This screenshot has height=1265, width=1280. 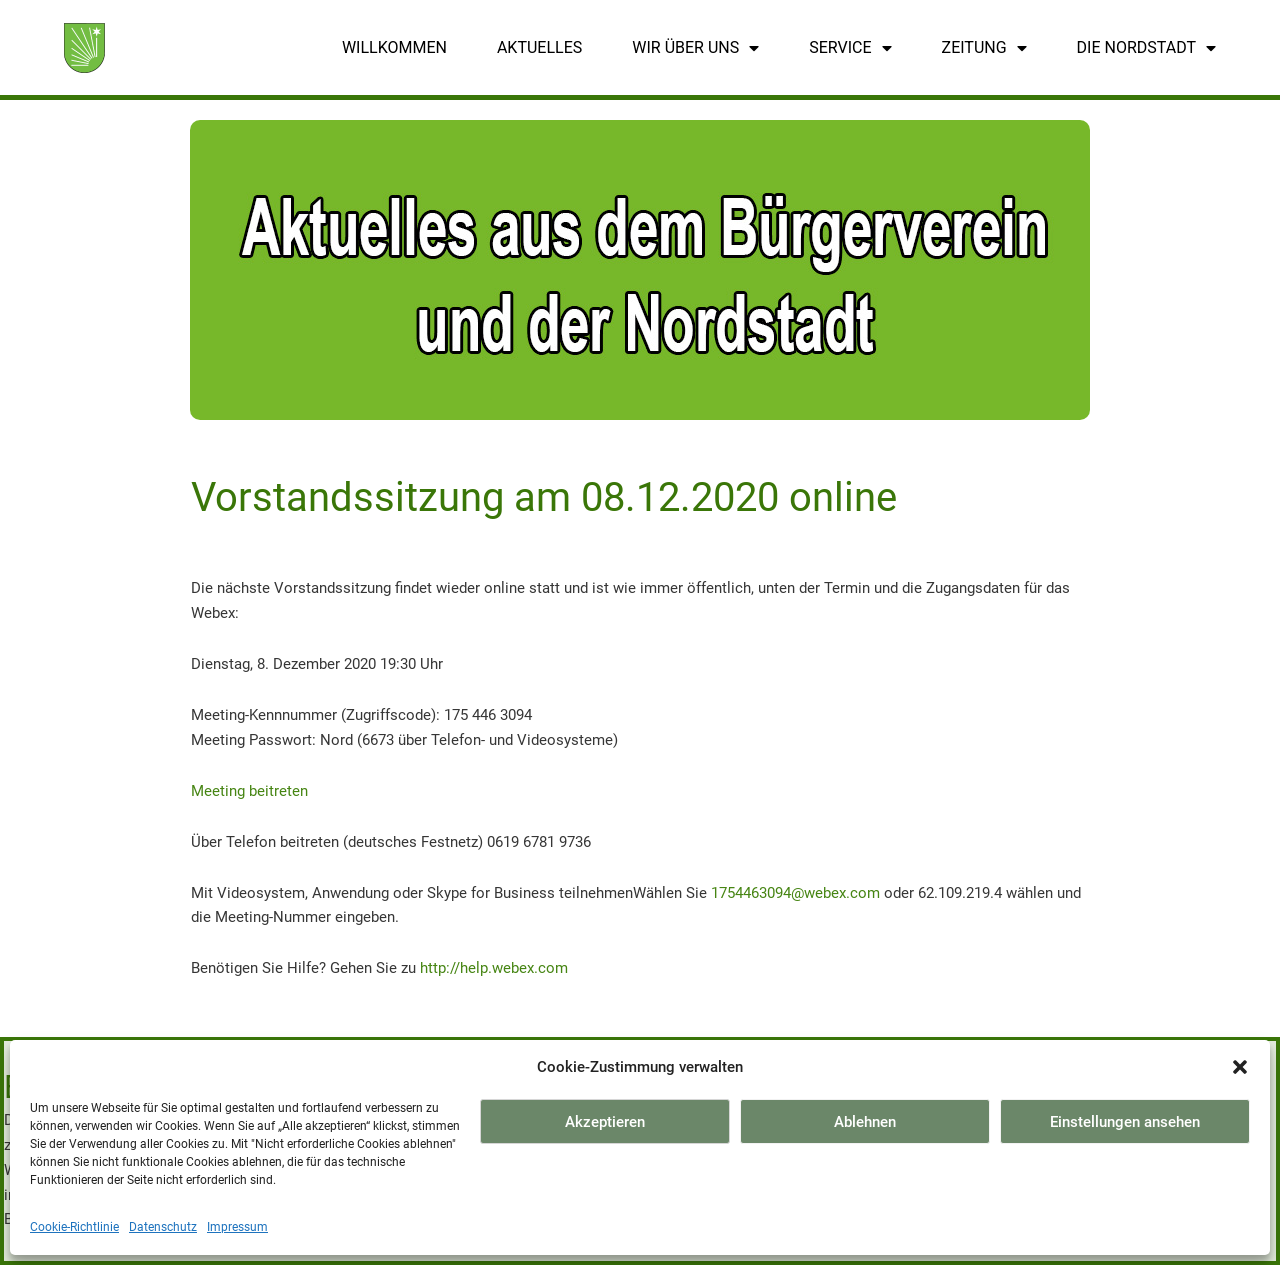 I want to click on Wir über uns, so click(x=695, y=48).